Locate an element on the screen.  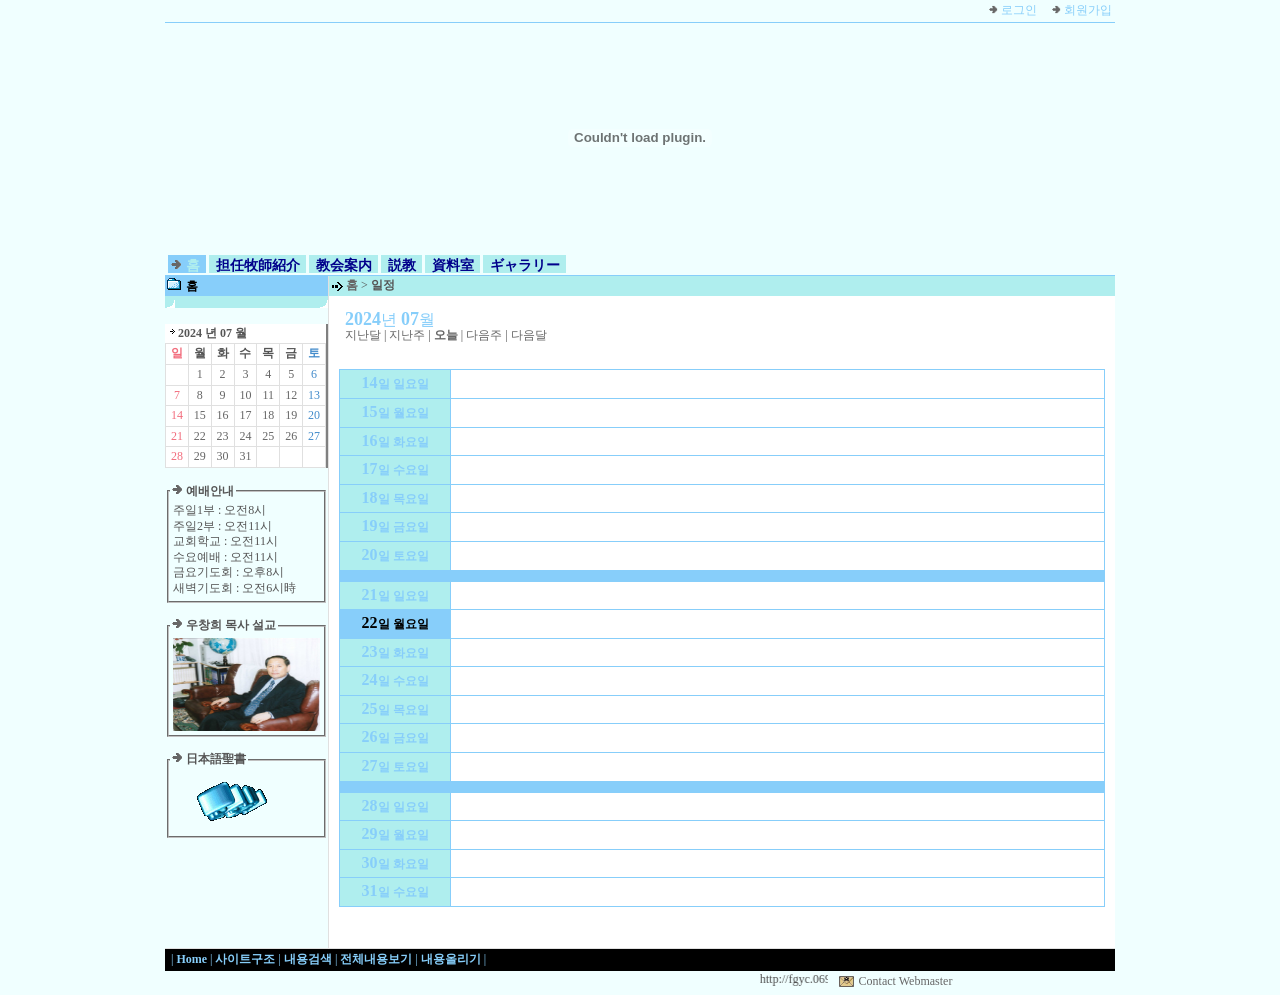
29 is located at coordinates (200, 456).